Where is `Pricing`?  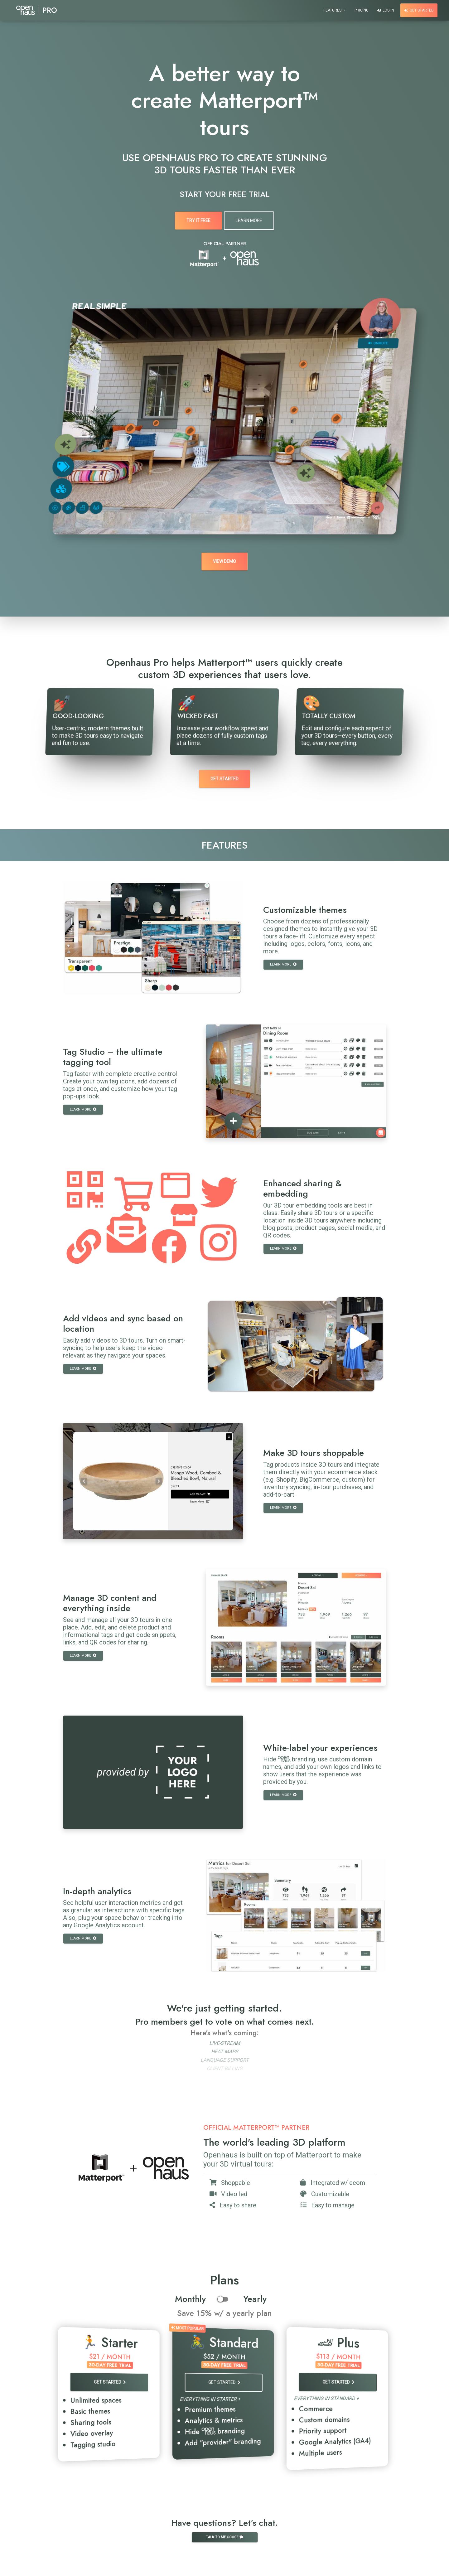 Pricing is located at coordinates (362, 10).